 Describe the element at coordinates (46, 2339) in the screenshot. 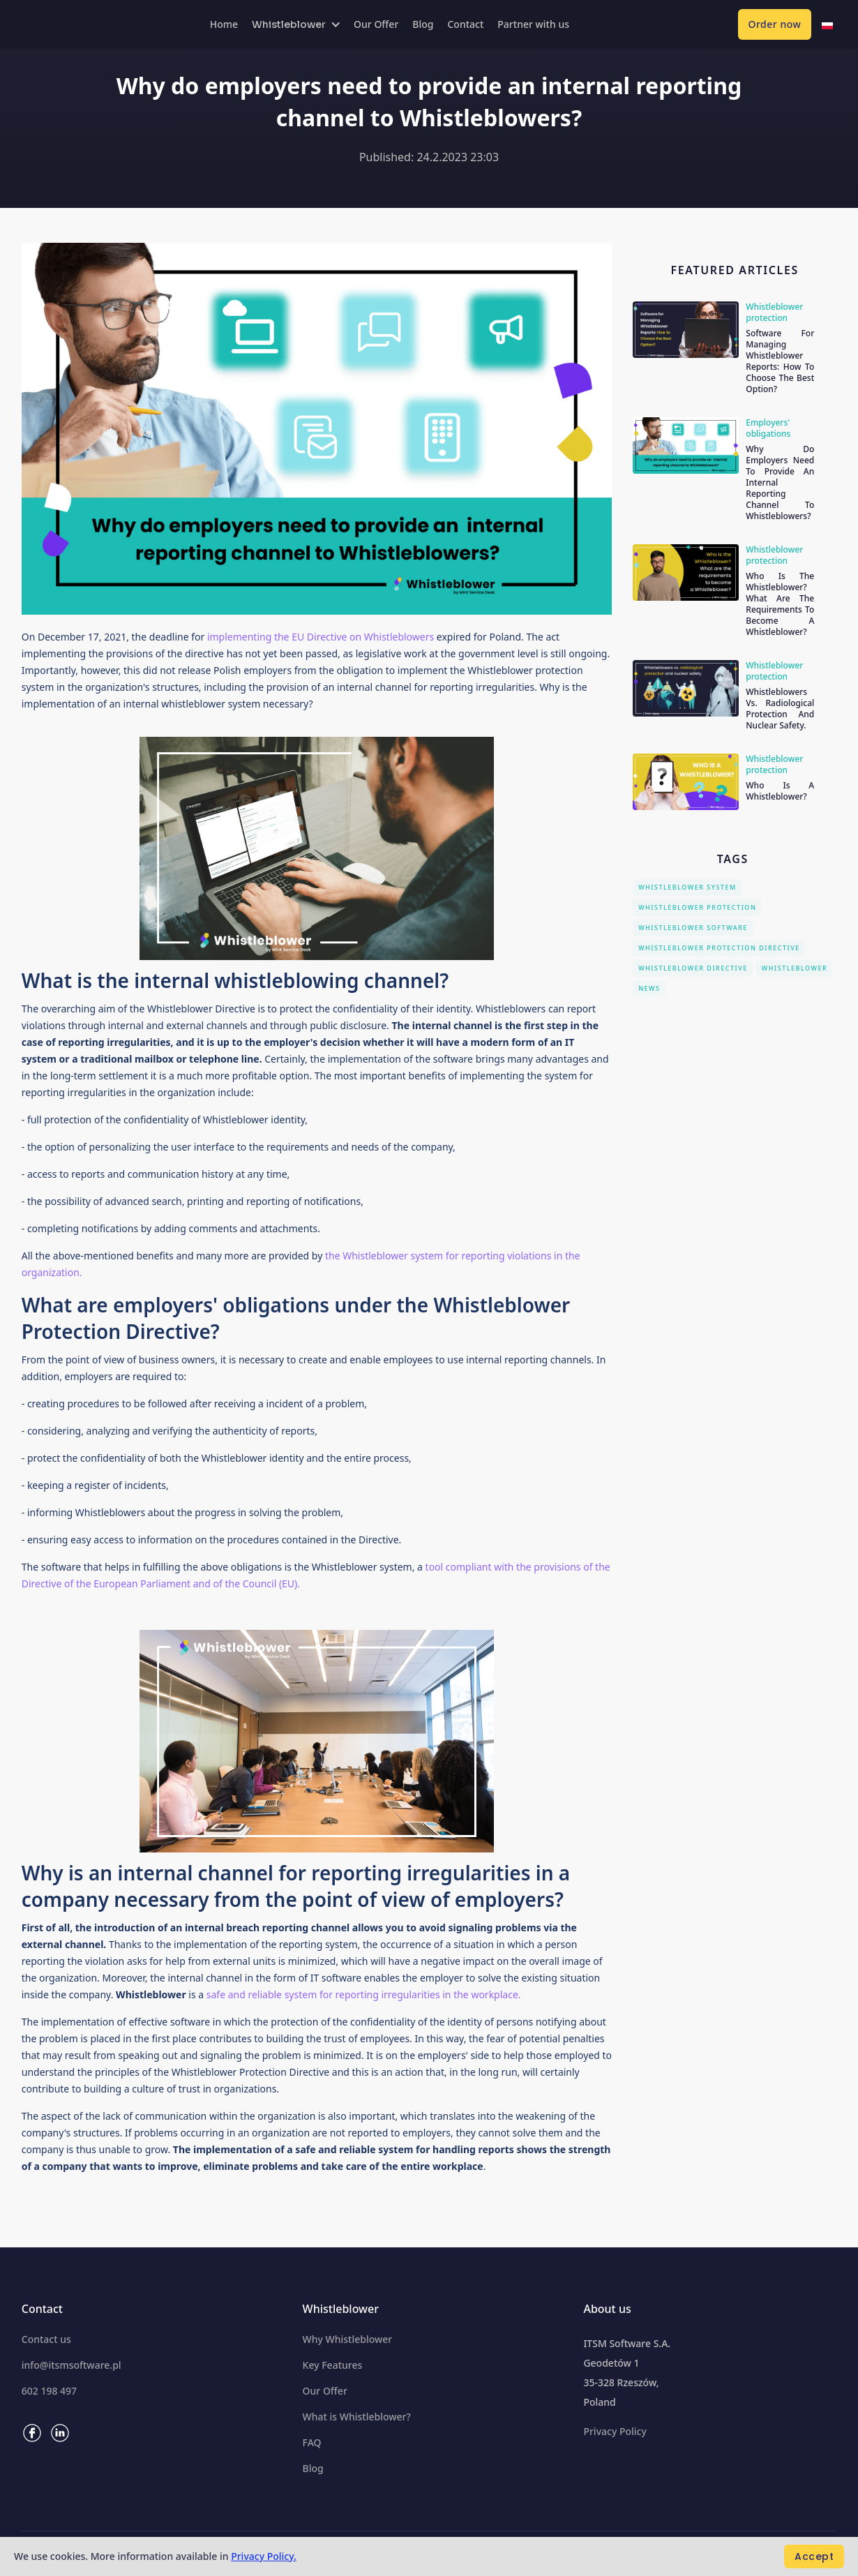

I see `Contact us` at that location.